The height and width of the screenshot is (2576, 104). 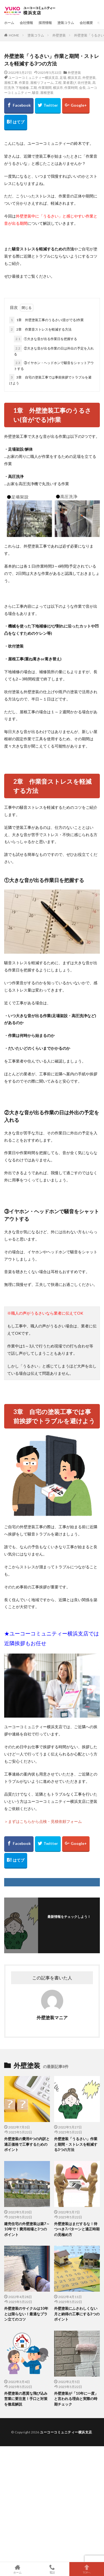 I want to click on TOPへ, so click(x=86, y=2569).